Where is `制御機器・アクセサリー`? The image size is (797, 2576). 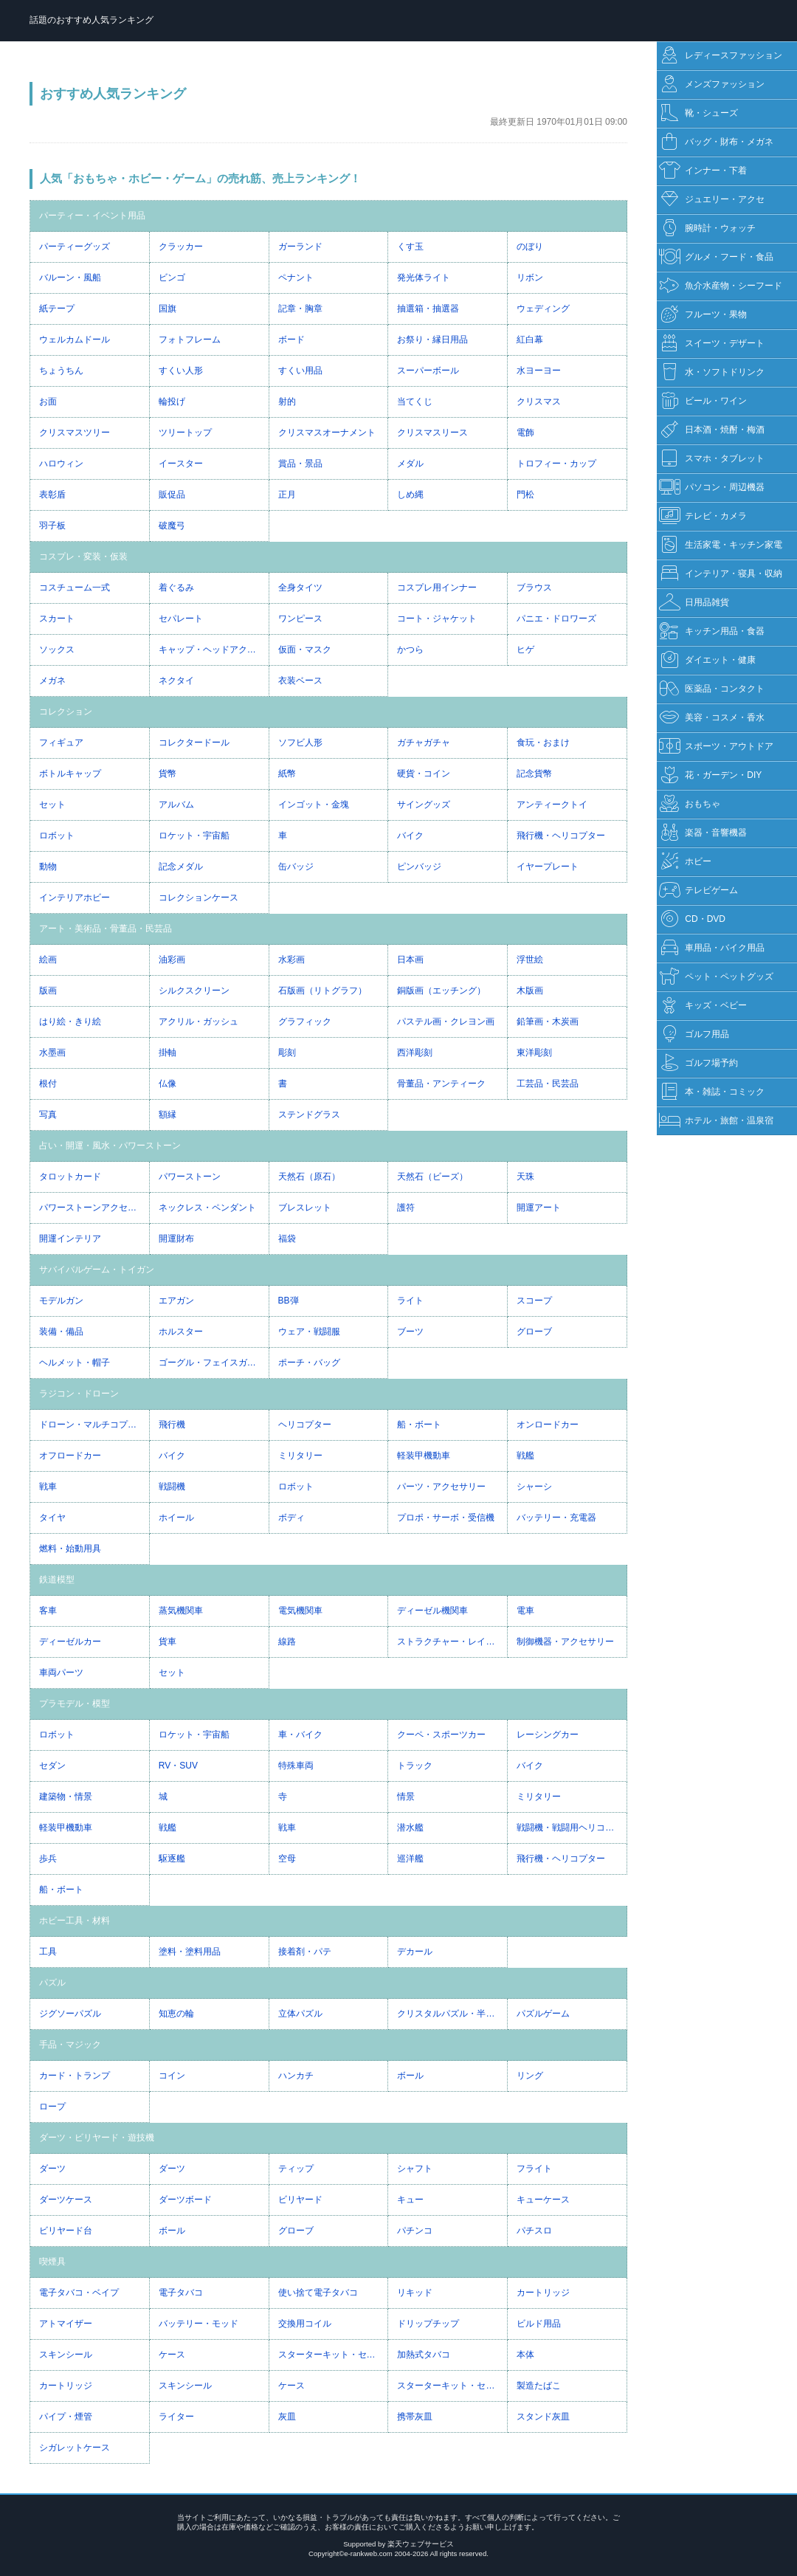 制御機器・アクセサリー is located at coordinates (565, 1641).